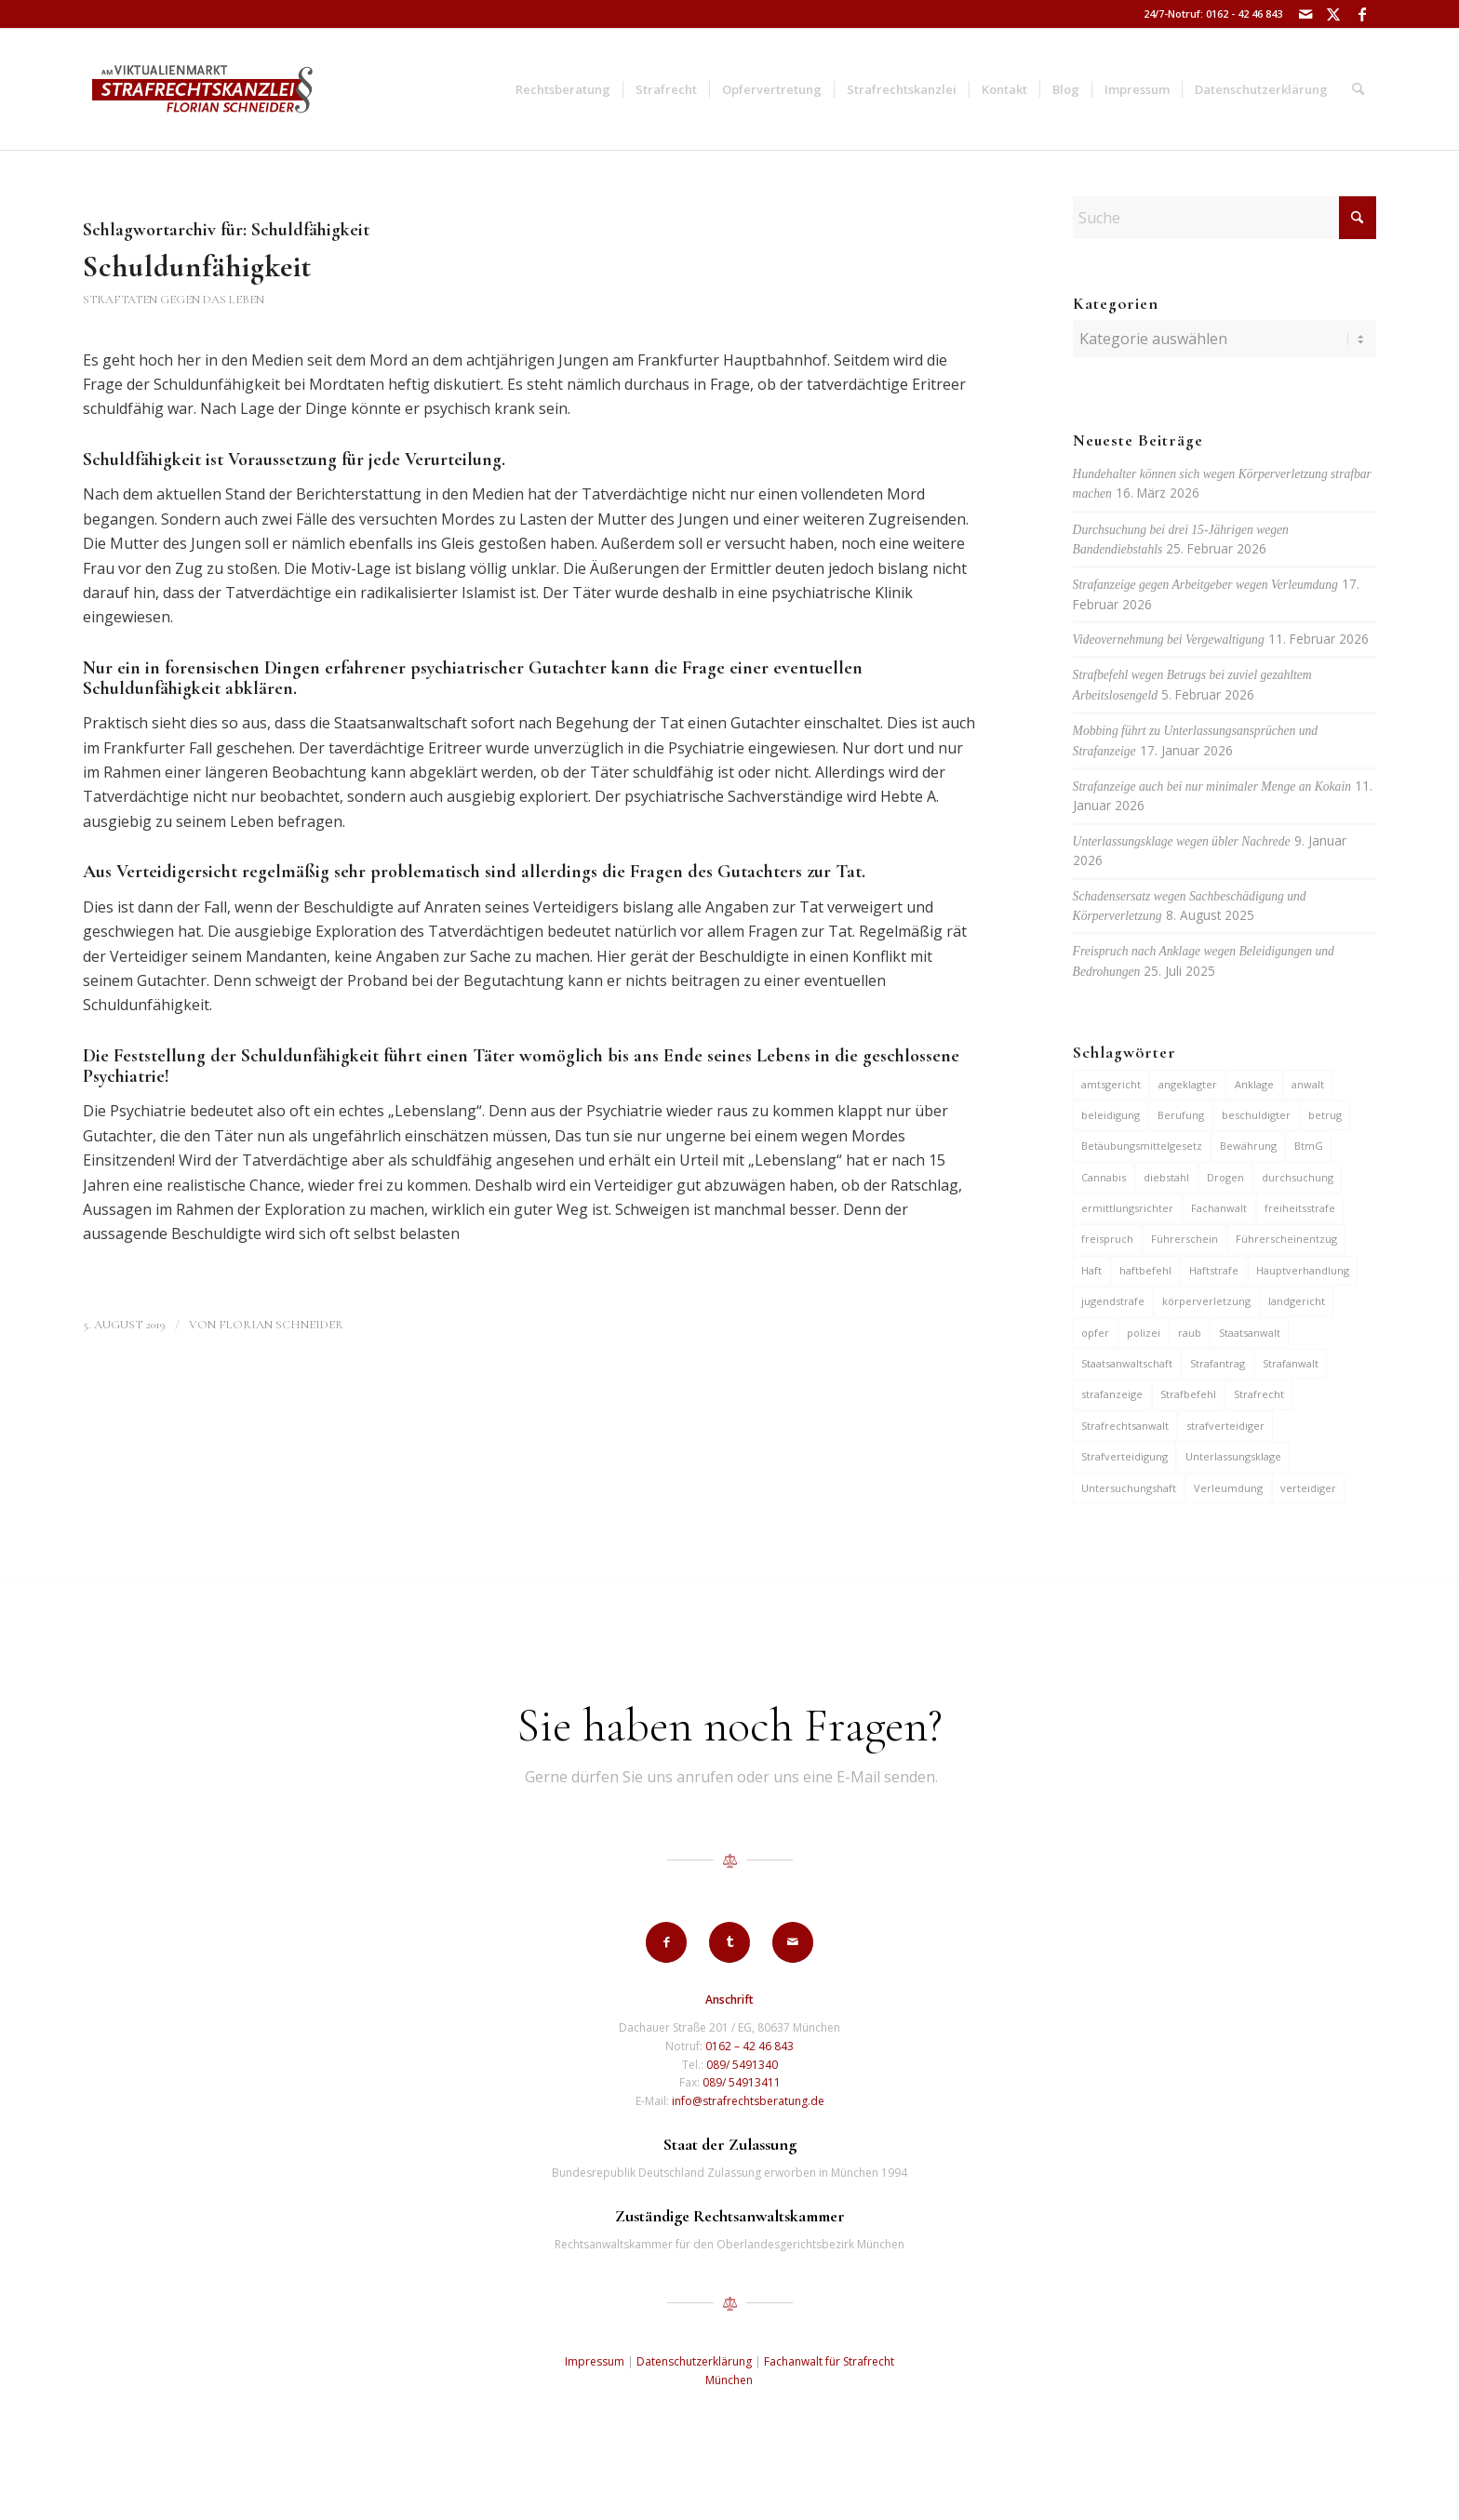 This screenshot has height=2520, width=1459. I want to click on beleidigung [beleidigung (10 Einträge)], so click(1110, 1115).